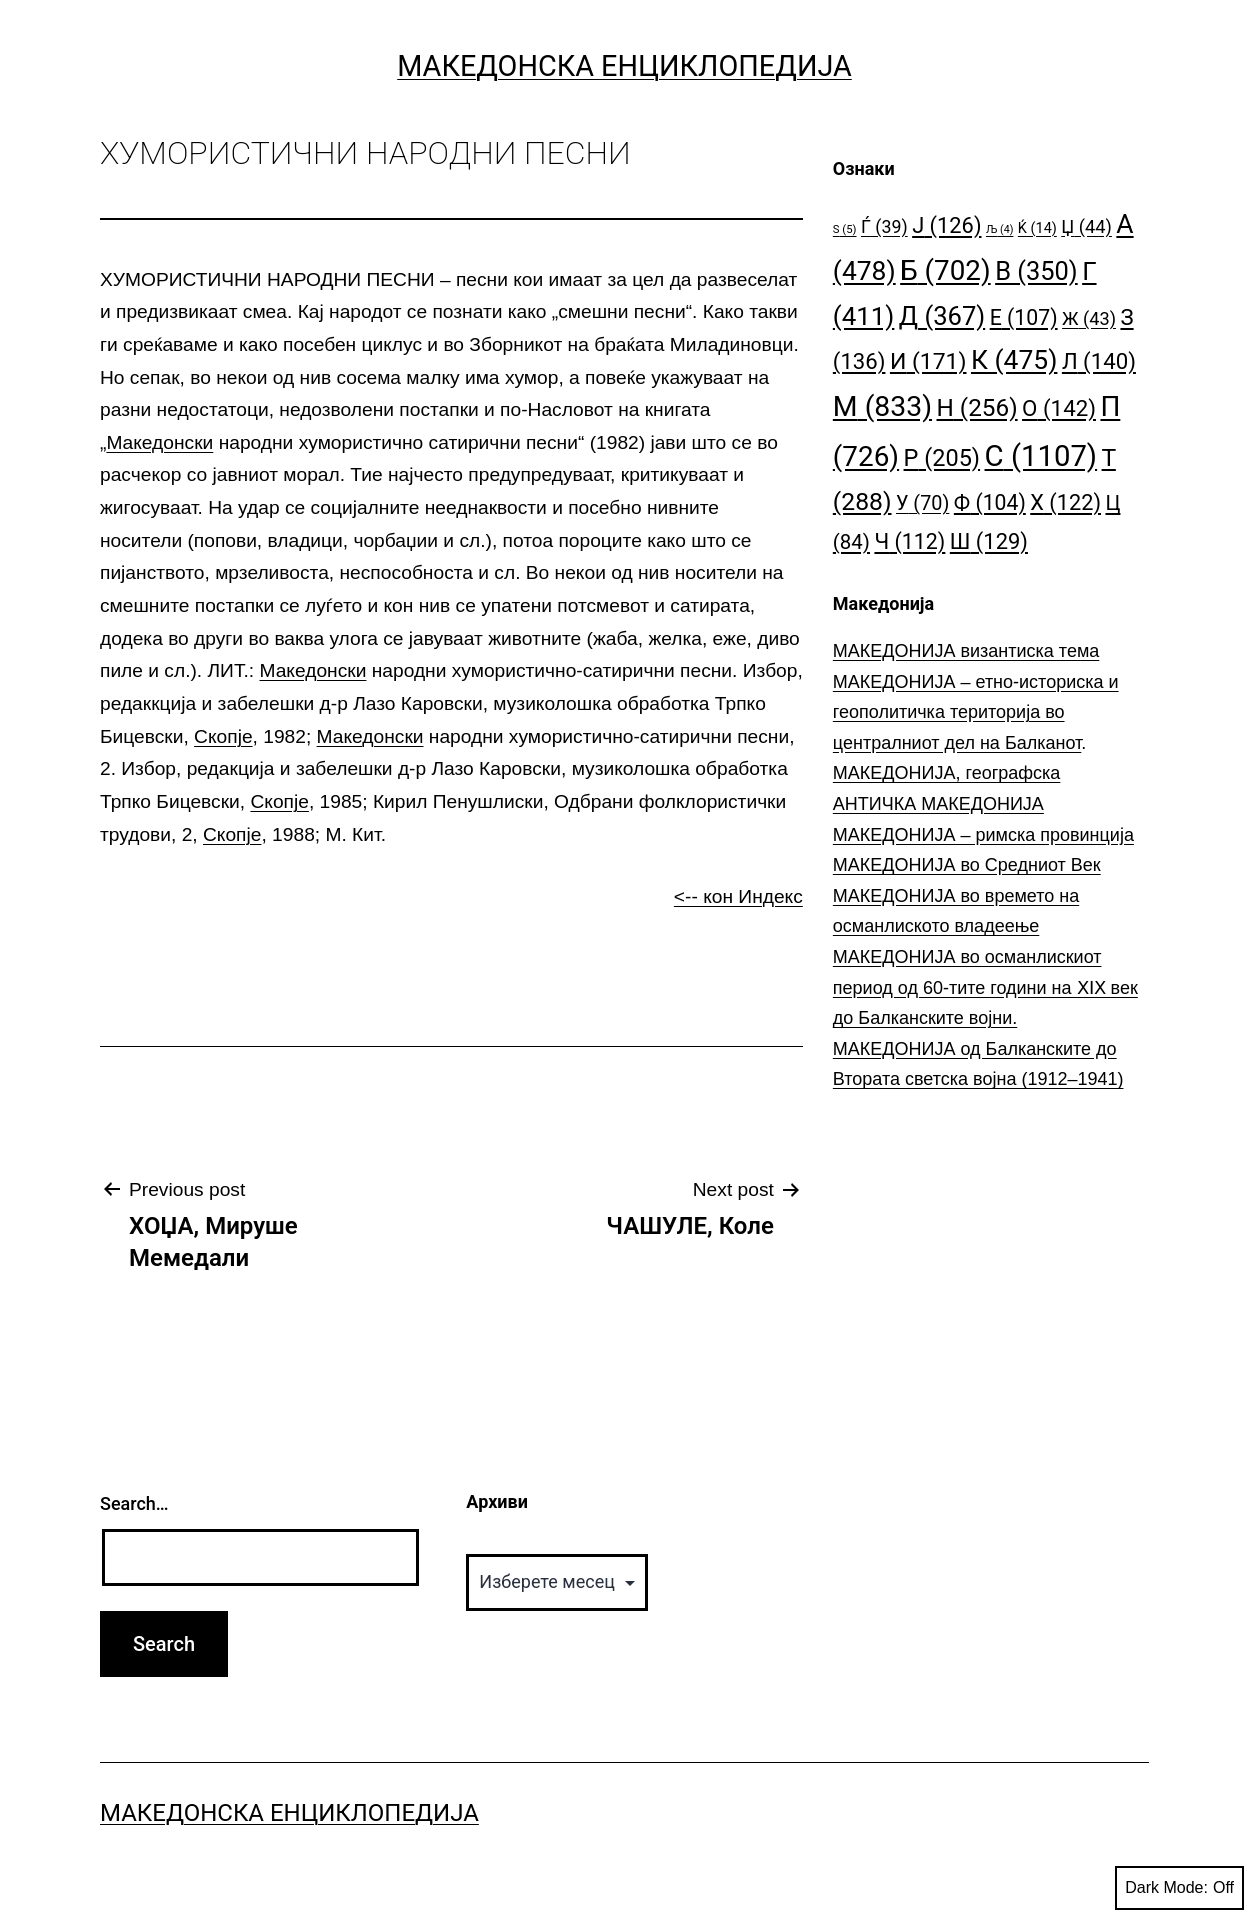  What do you see at coordinates (985, 987) in the screenshot?
I see `МАКЕДОНИЈА во османлискиот период од 60-тите години на ⅩⅠⅩ век до Балканските војни.` at bounding box center [985, 987].